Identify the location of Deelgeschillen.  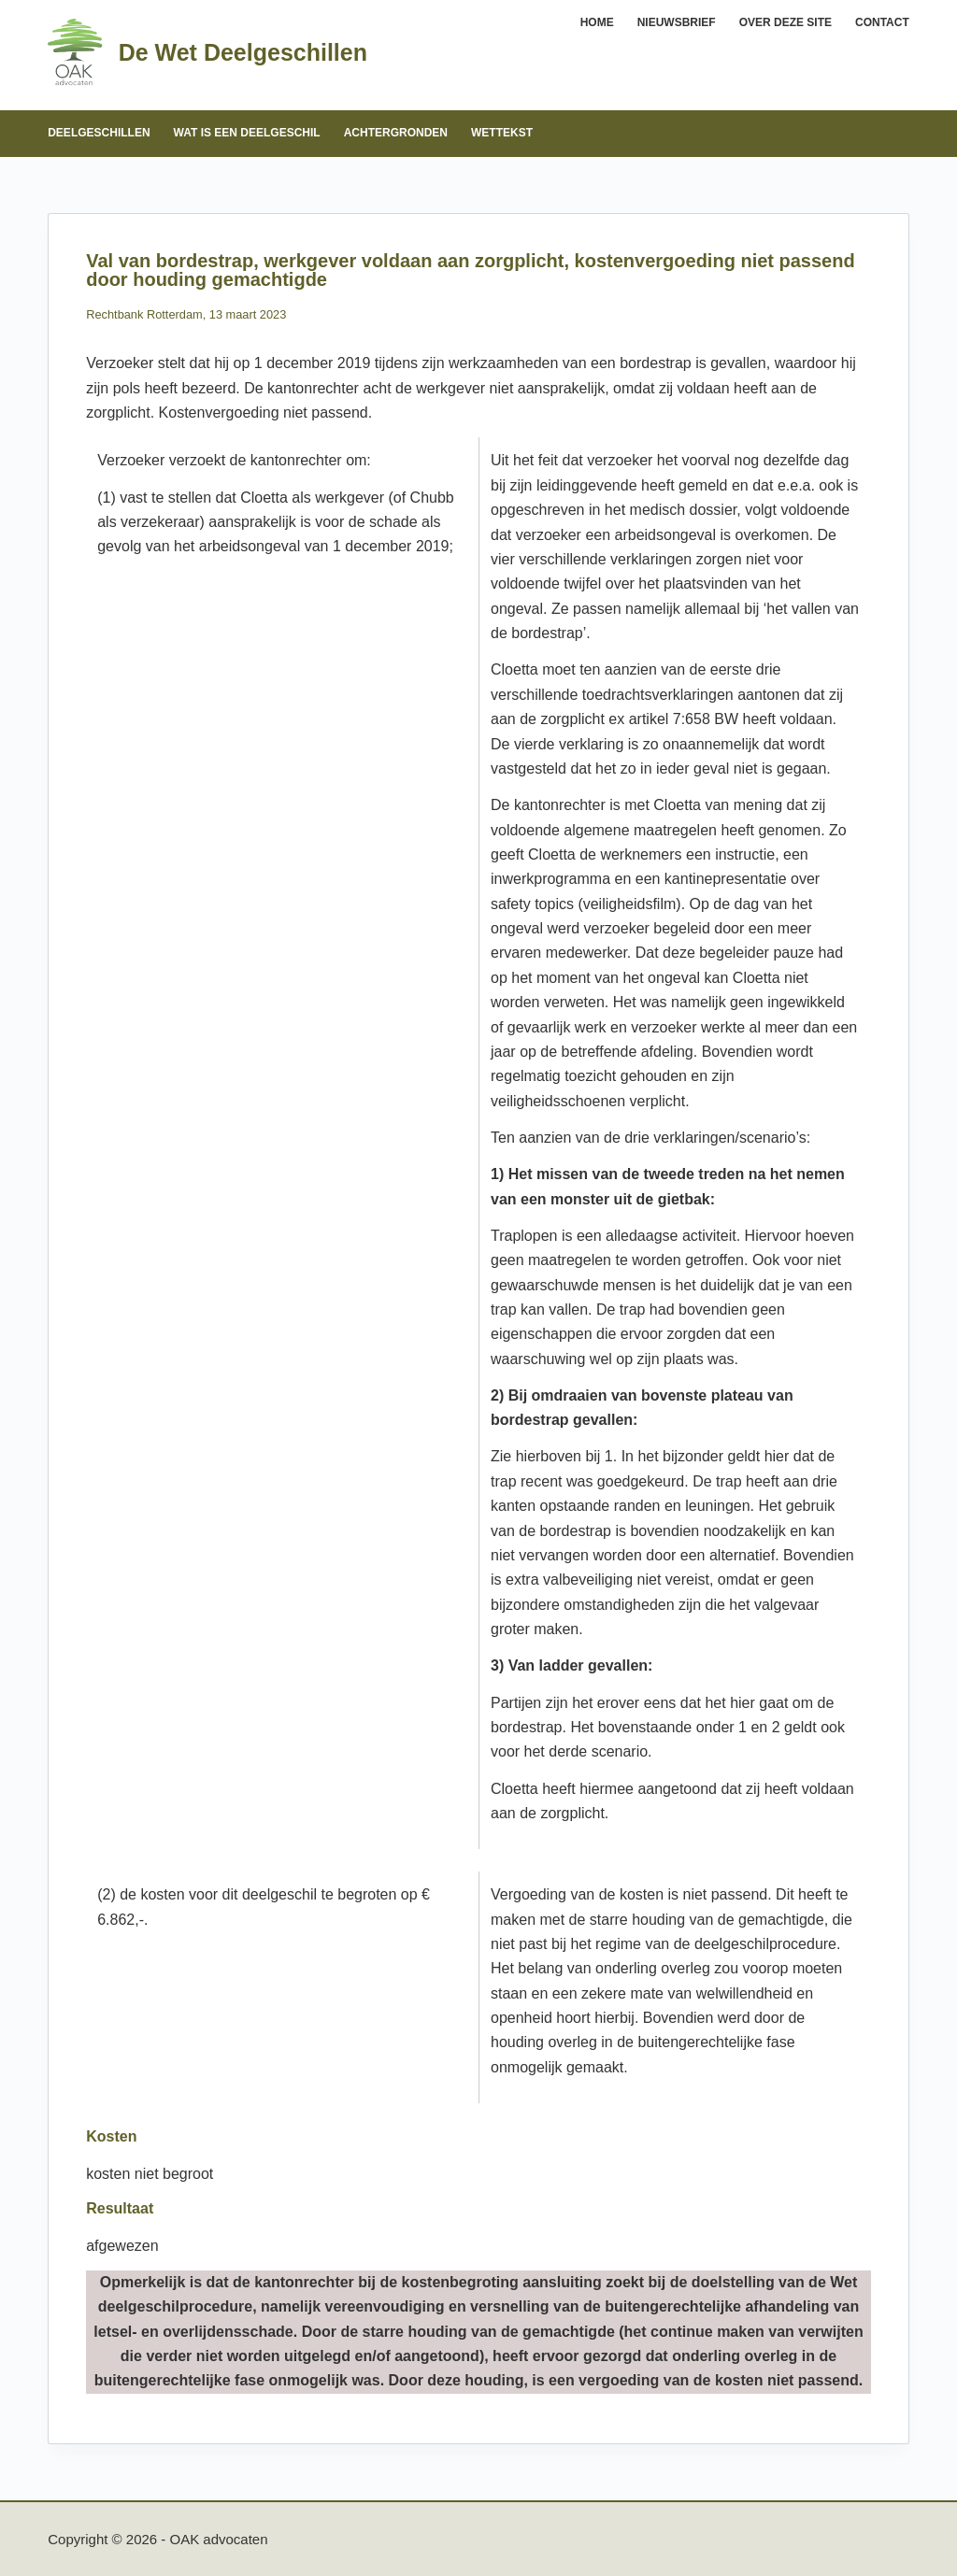
(99, 132).